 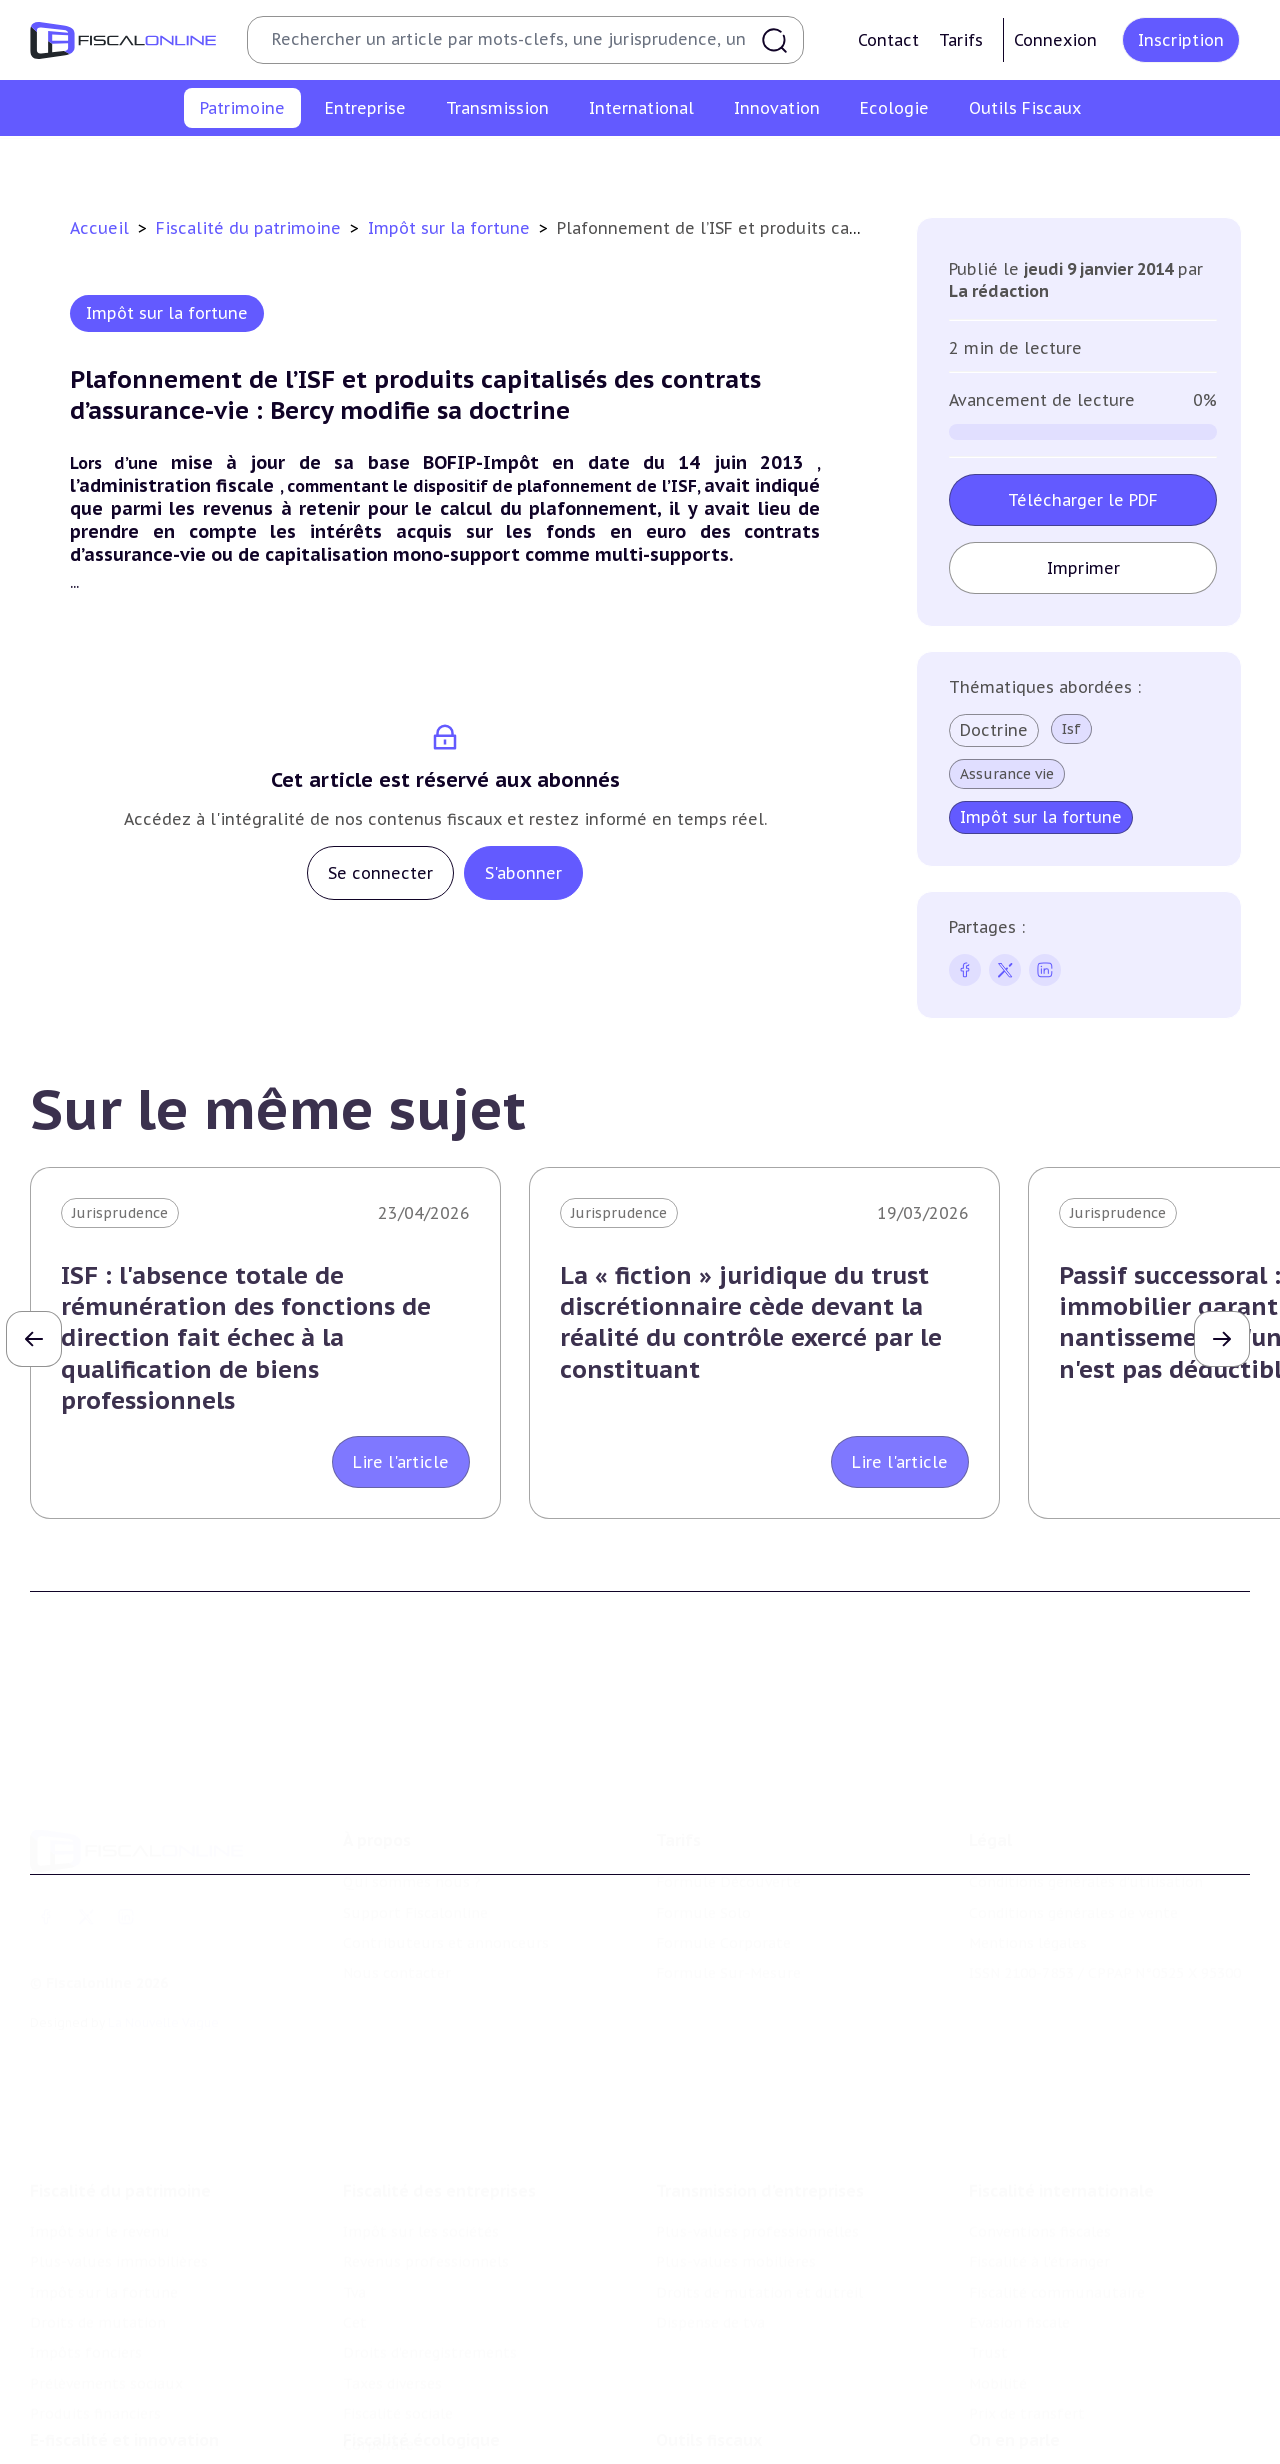 I want to click on Contact, so click(x=888, y=40).